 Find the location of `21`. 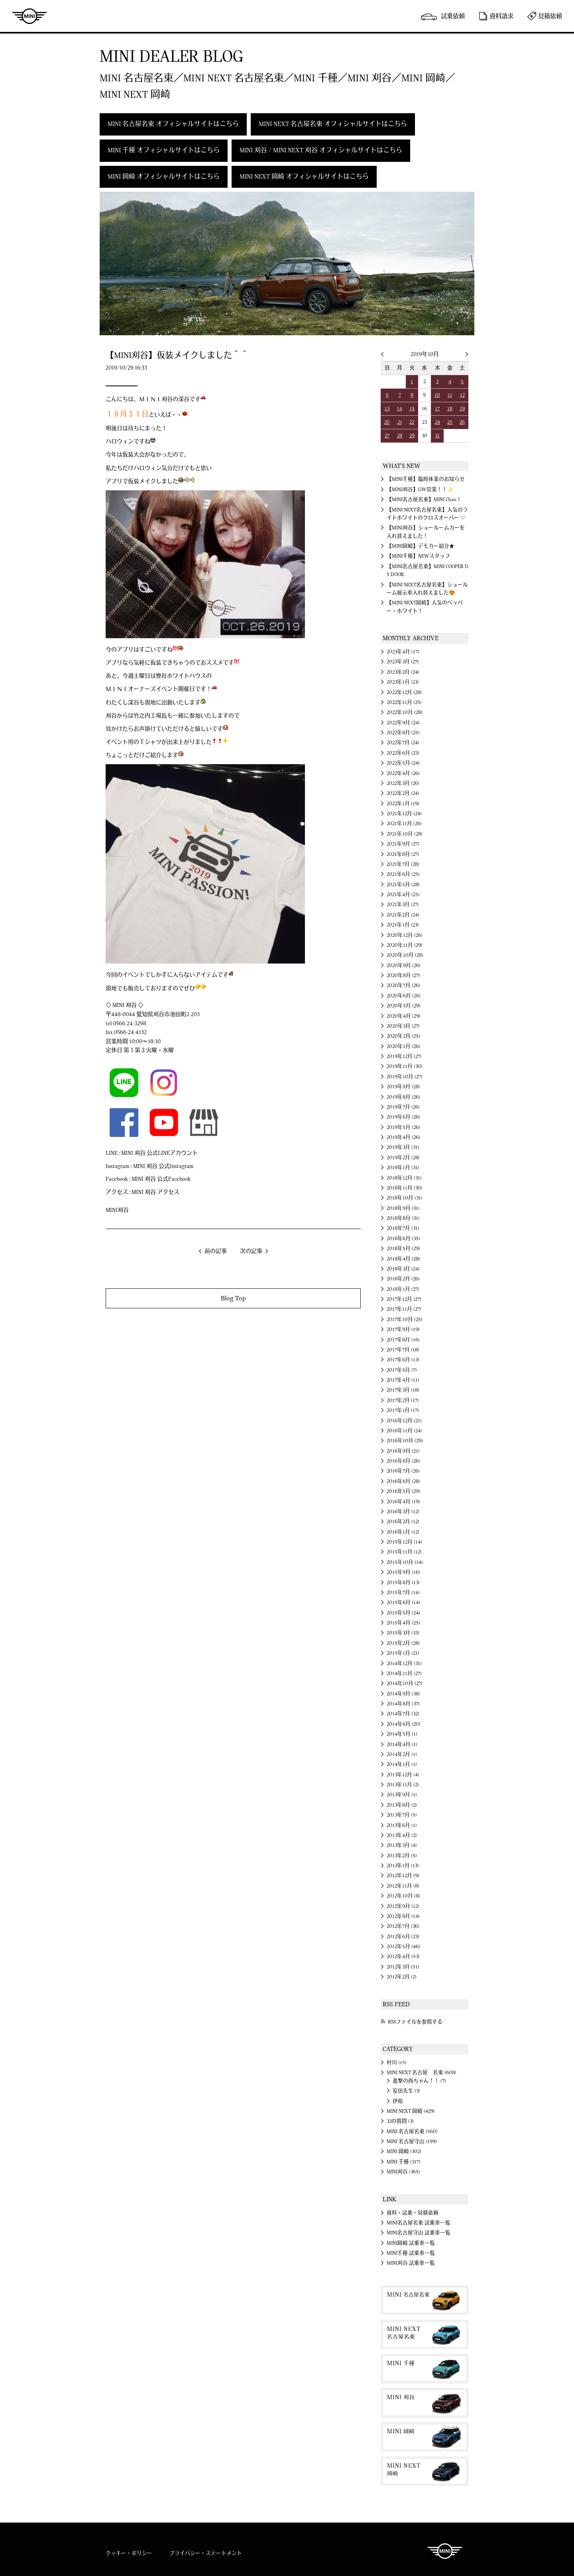

21 is located at coordinates (399, 422).